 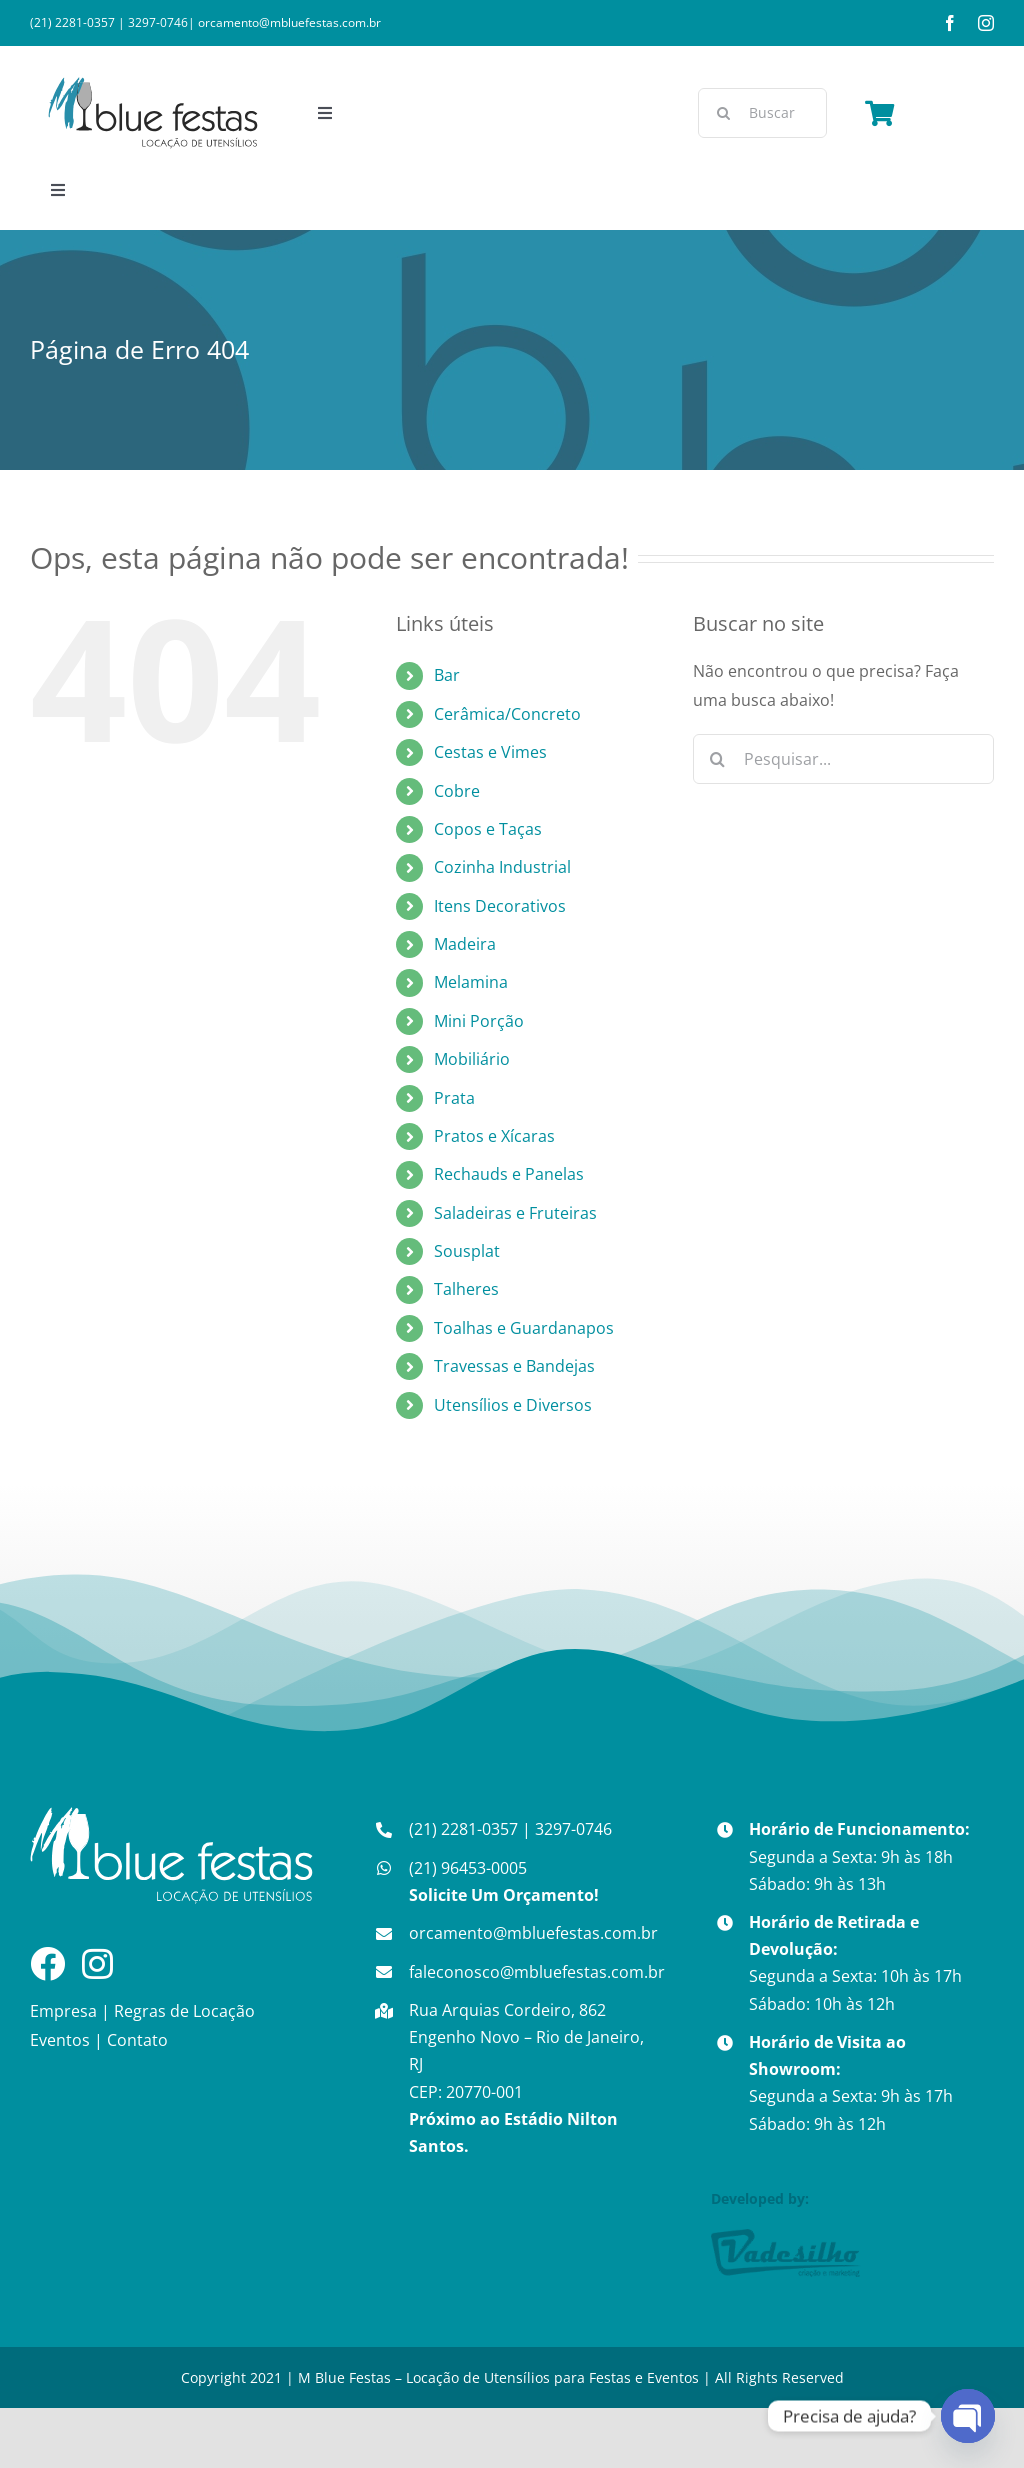 I want to click on Saladeiras e Fruteiras, so click(x=515, y=1213).